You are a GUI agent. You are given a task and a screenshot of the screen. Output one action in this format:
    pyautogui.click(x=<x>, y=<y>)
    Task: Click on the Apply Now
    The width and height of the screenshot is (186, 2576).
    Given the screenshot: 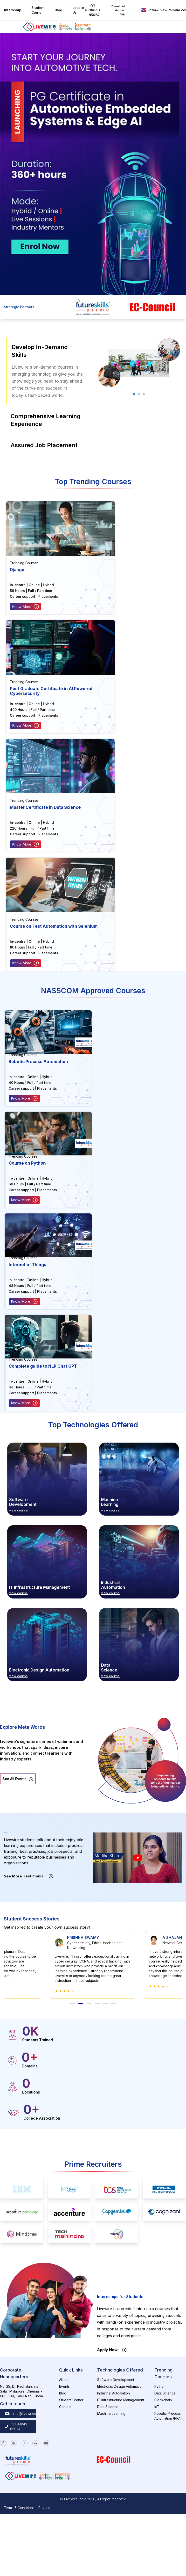 What is the action you would take?
    pyautogui.click(x=107, y=2349)
    